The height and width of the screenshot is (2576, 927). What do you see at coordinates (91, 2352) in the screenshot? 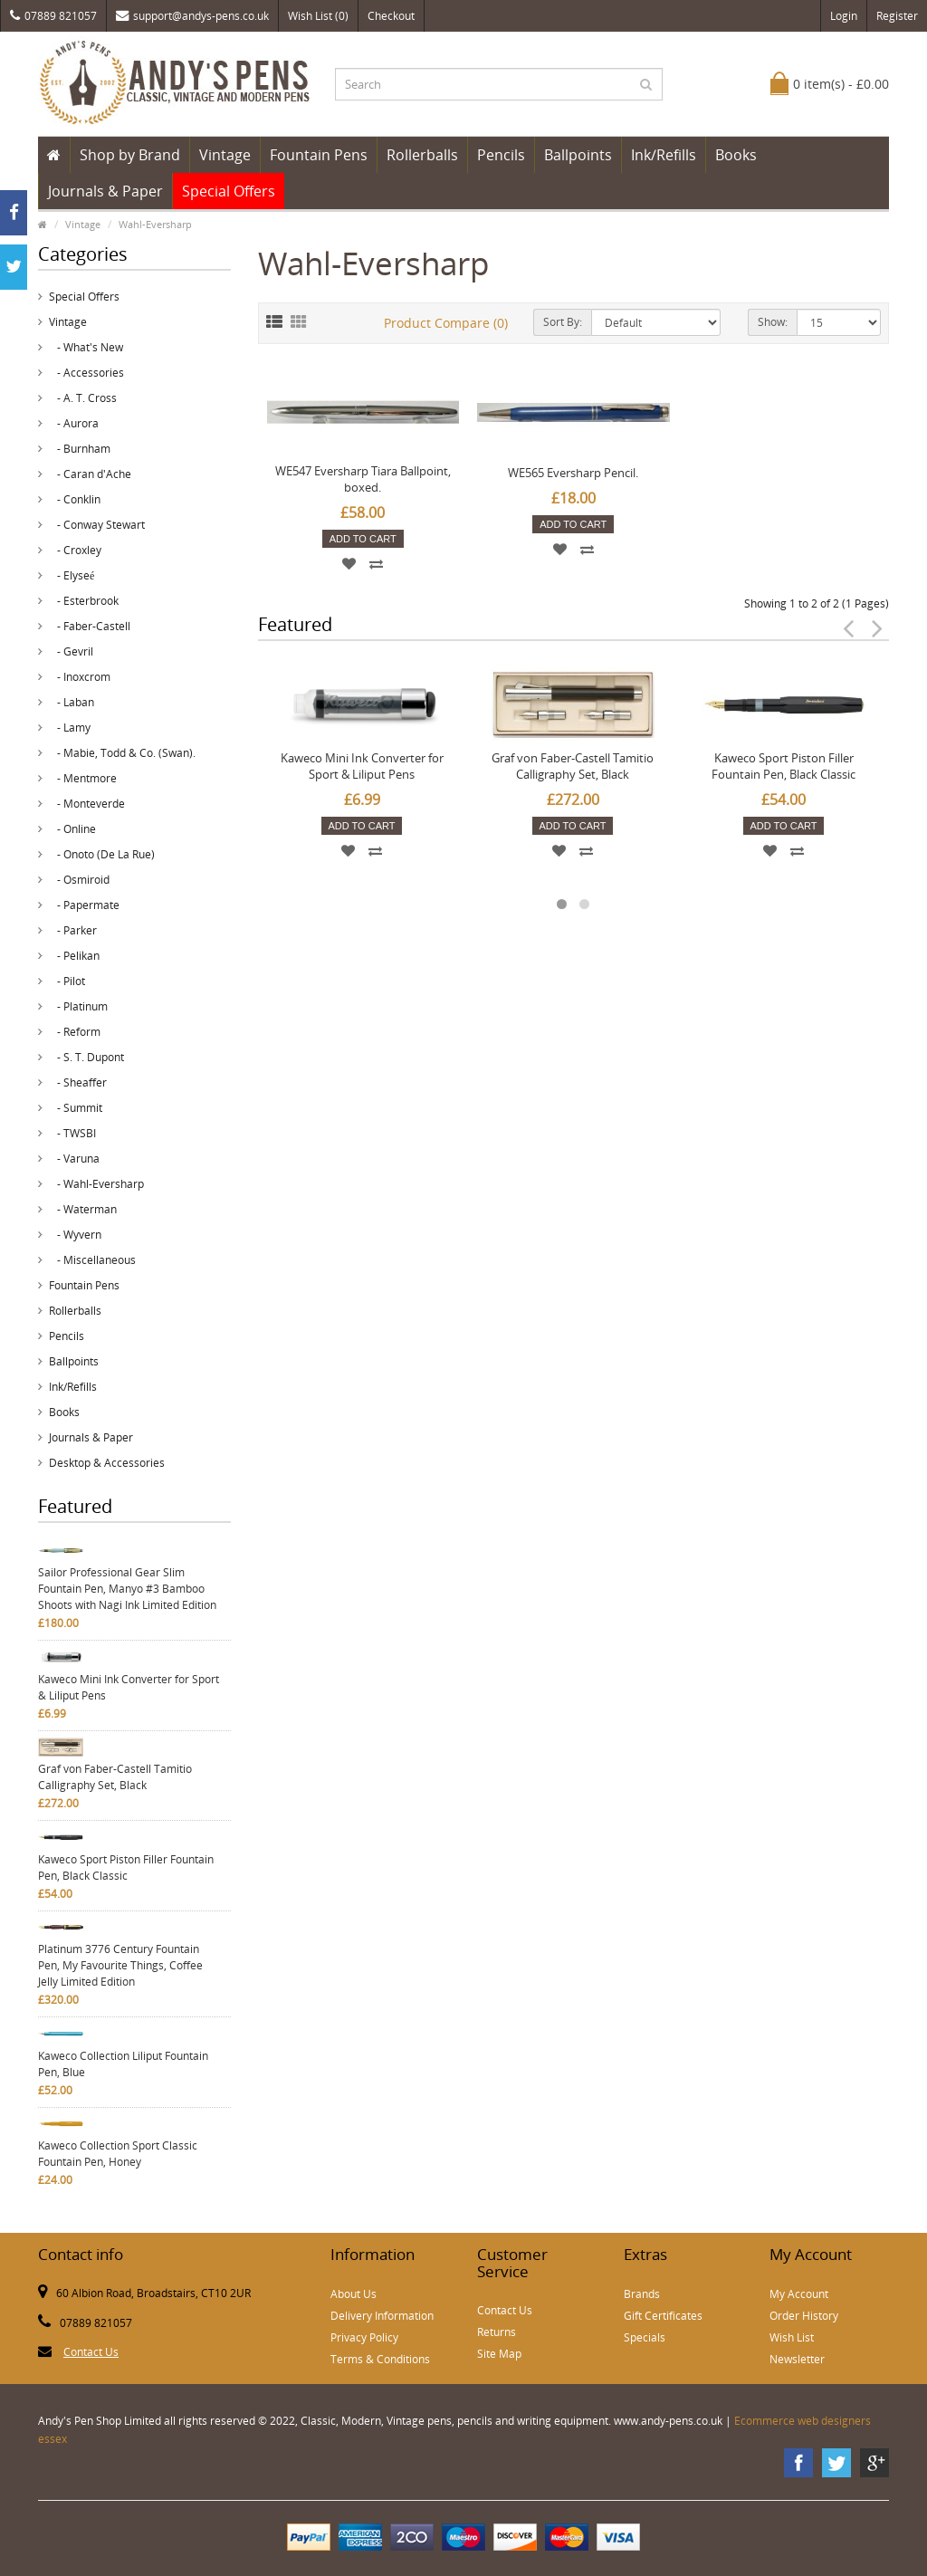
I see `Contact Us` at bounding box center [91, 2352].